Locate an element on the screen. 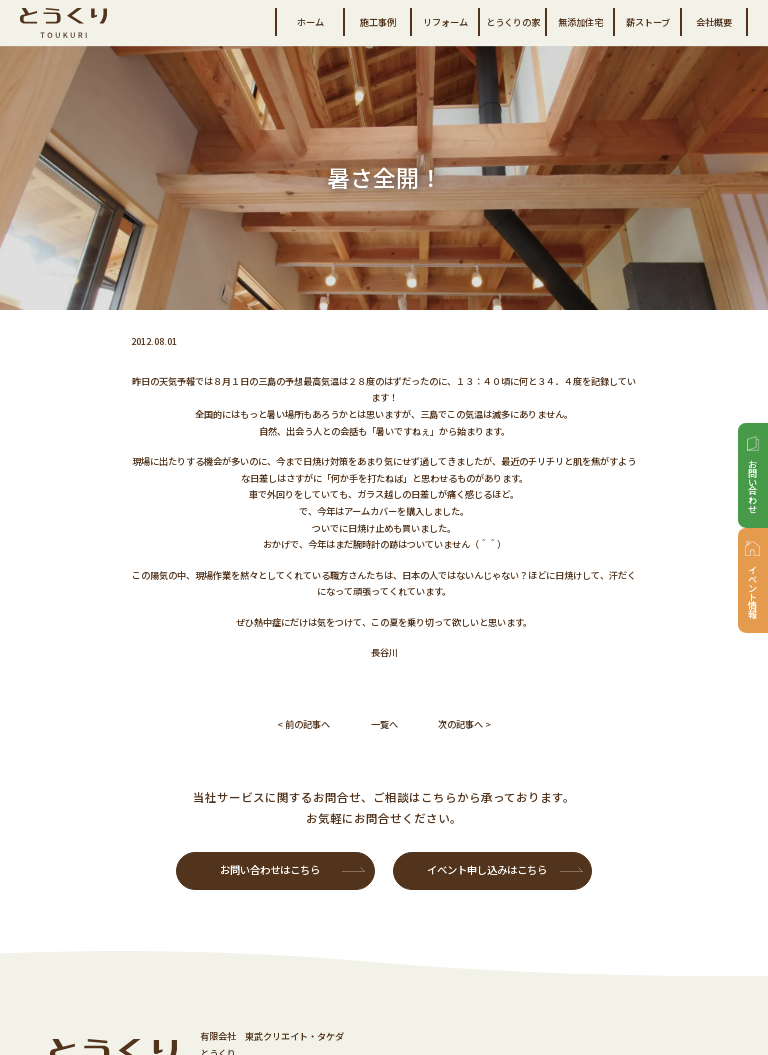  薪ストーブ is located at coordinates (648, 22).